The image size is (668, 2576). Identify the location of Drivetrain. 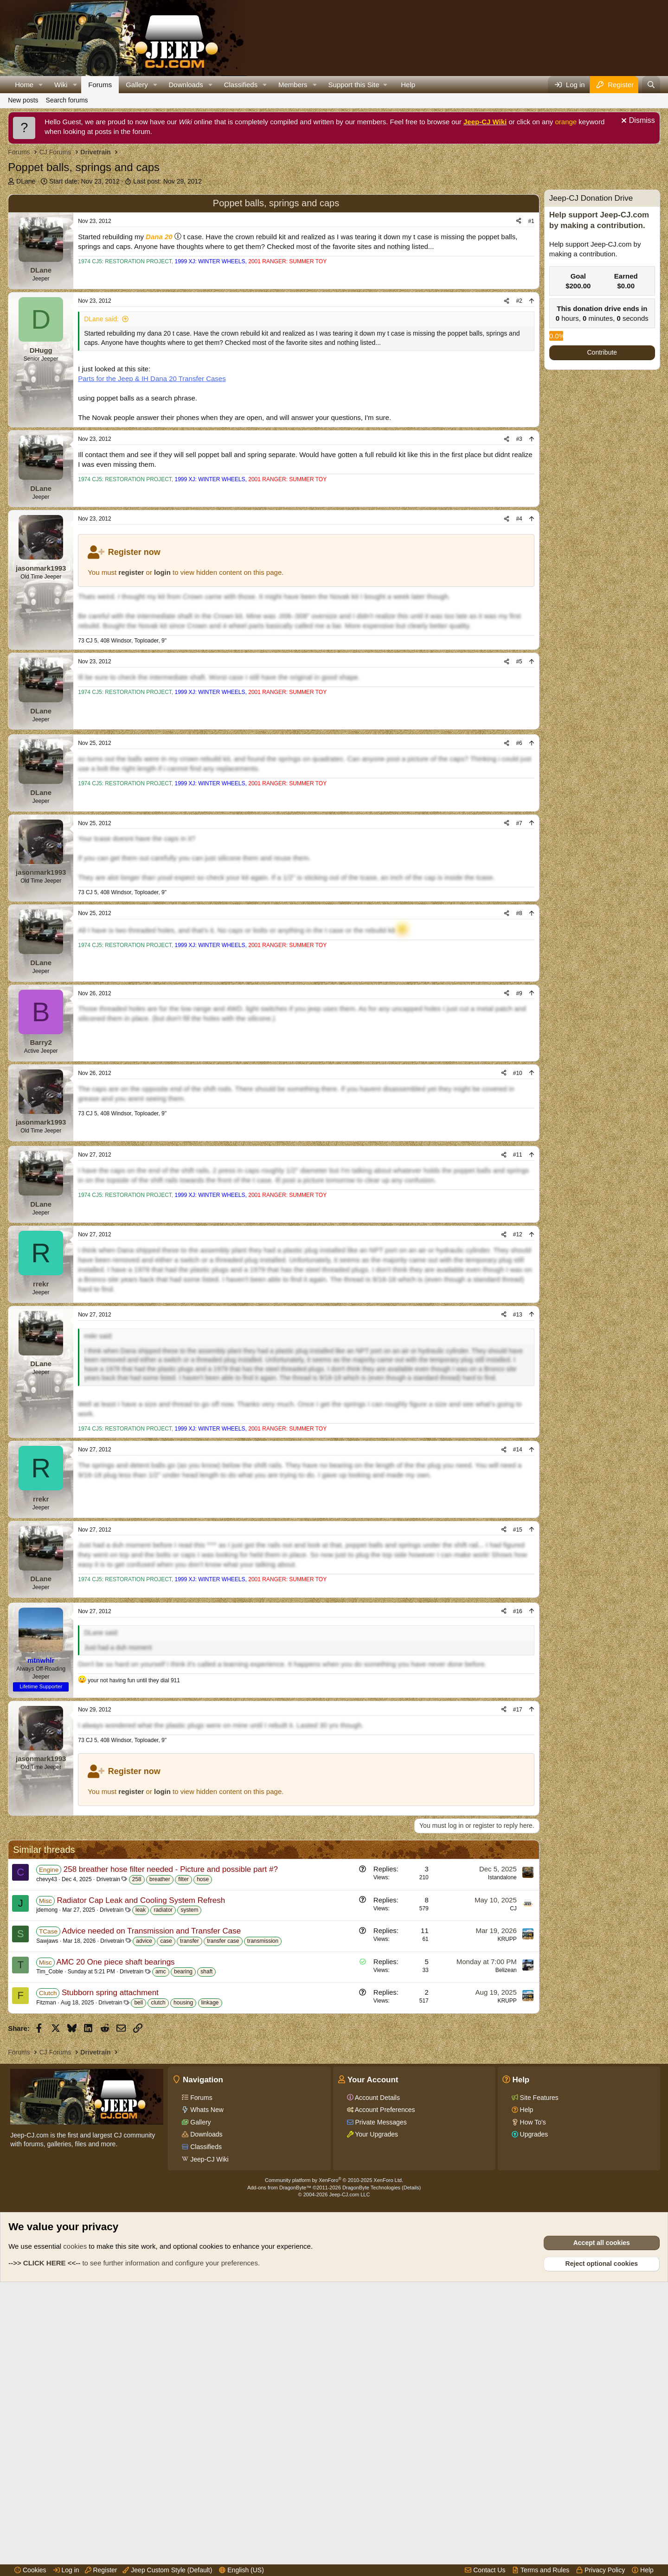
(108, 2118).